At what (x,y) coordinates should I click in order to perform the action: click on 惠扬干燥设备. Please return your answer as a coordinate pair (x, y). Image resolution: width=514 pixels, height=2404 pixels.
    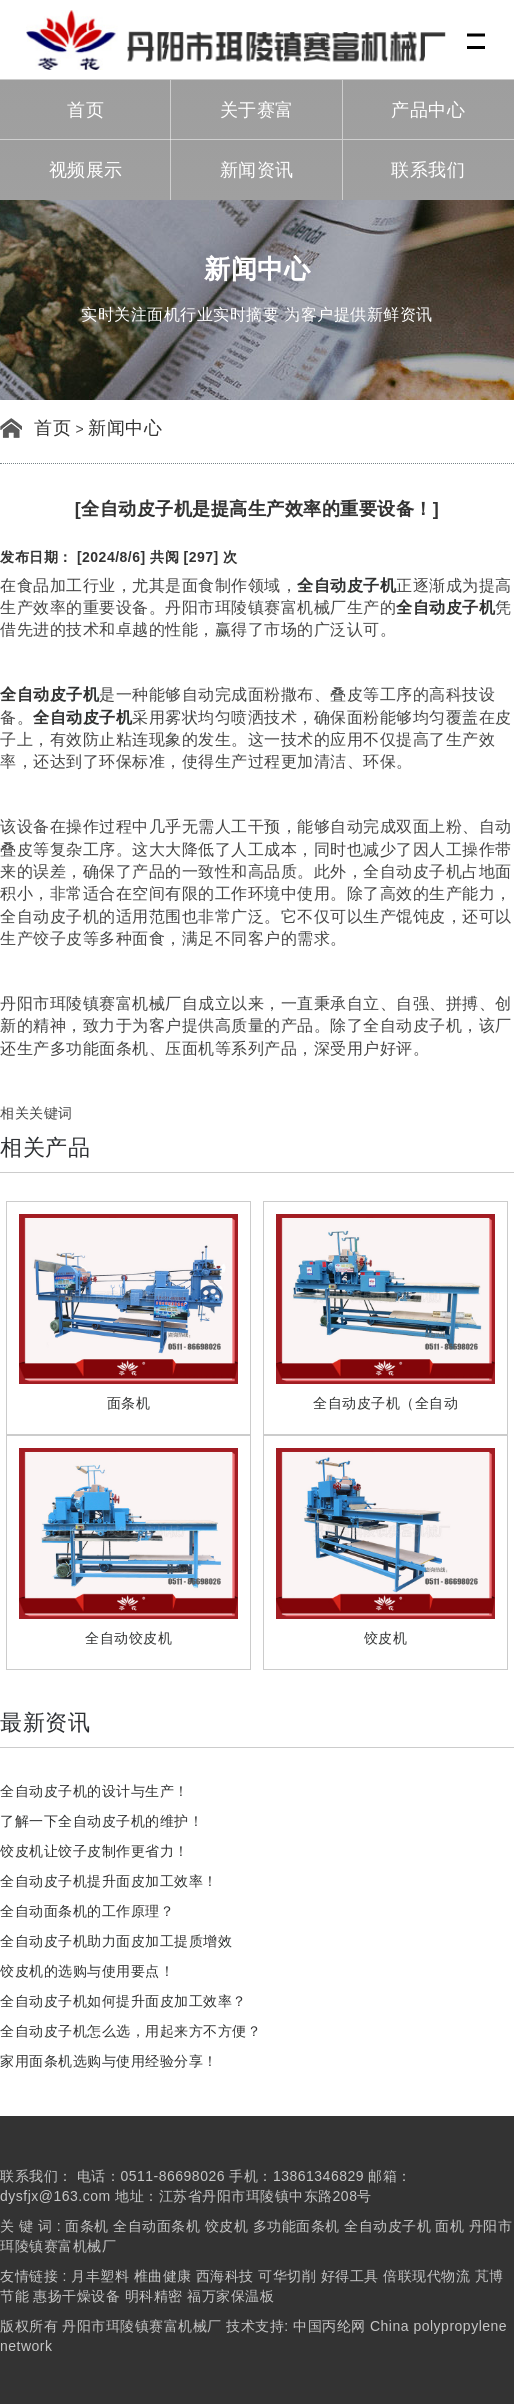
    Looking at the image, I should click on (76, 2296).